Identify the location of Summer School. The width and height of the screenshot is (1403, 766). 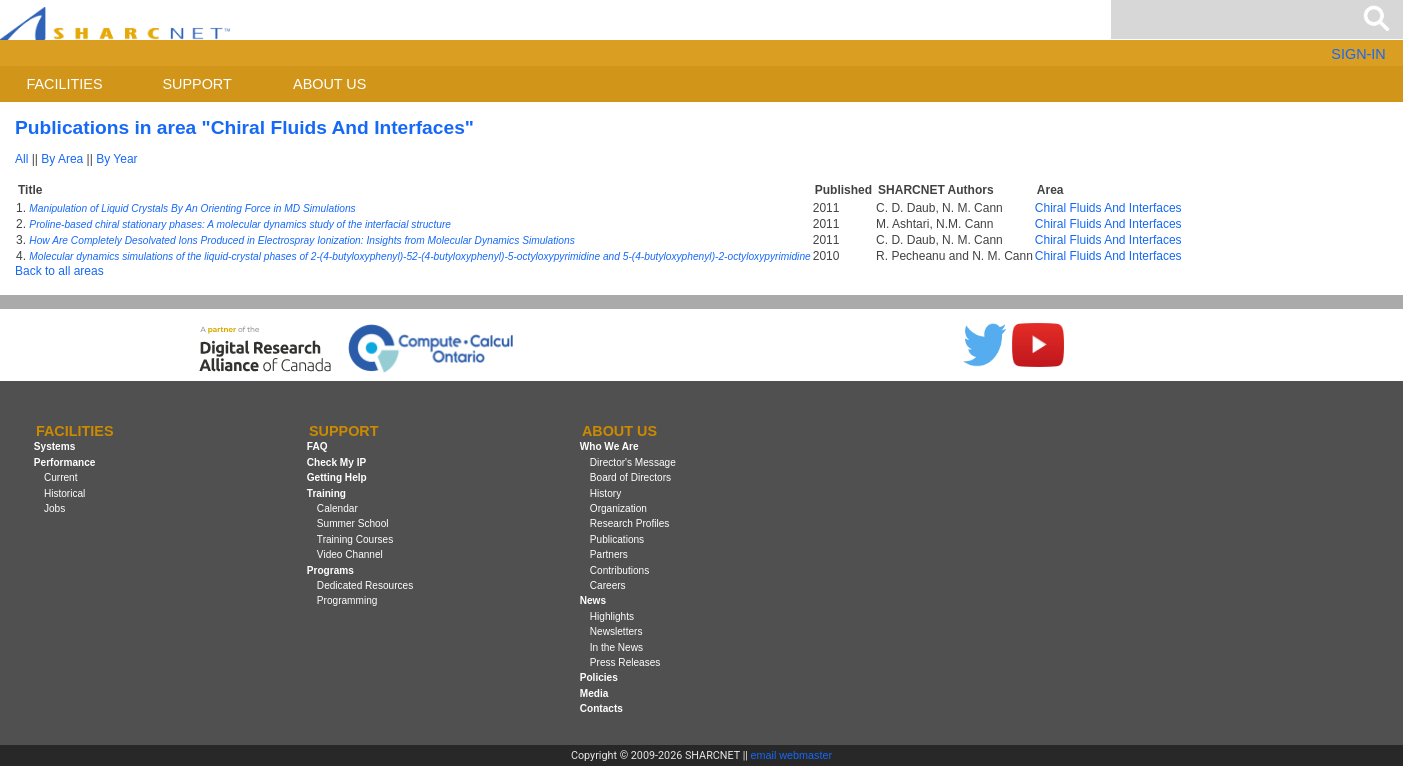
(353, 523).